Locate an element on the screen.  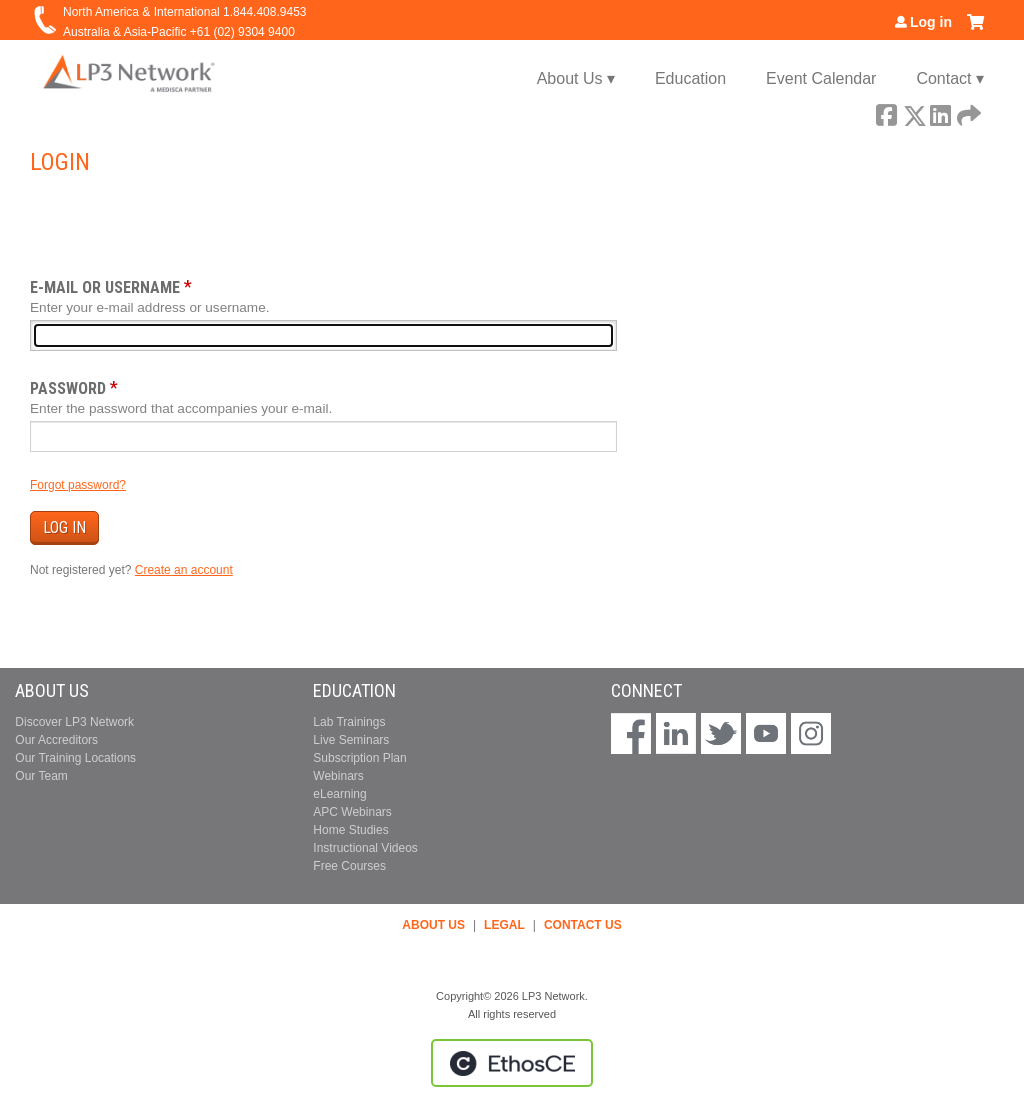
LEGAL is located at coordinates (504, 925).